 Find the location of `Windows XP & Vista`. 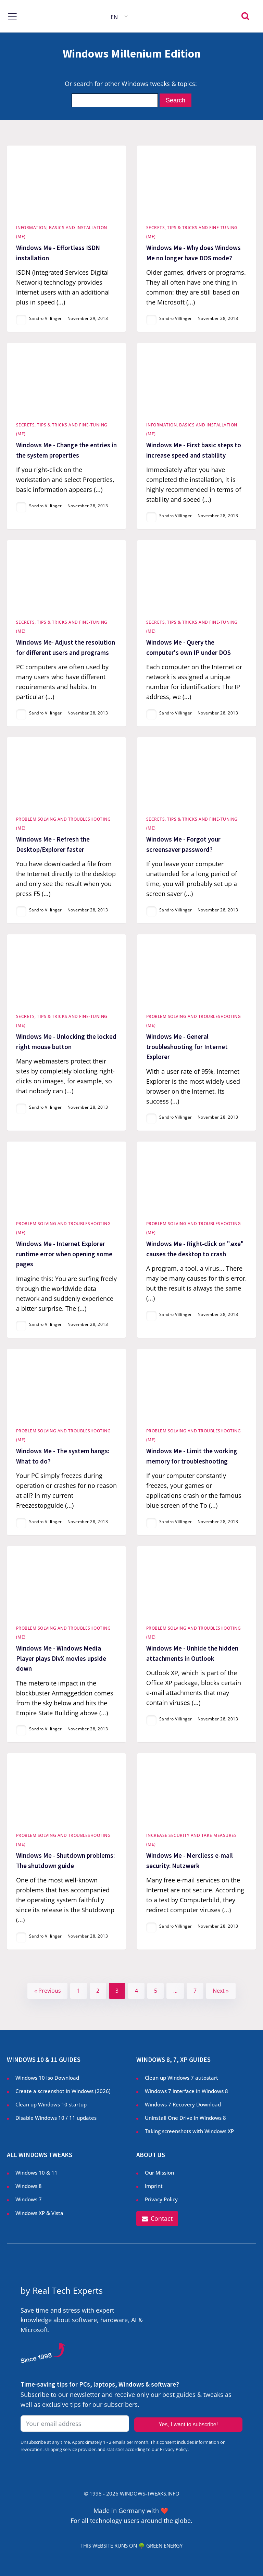

Windows XP & Vista is located at coordinates (39, 2213).